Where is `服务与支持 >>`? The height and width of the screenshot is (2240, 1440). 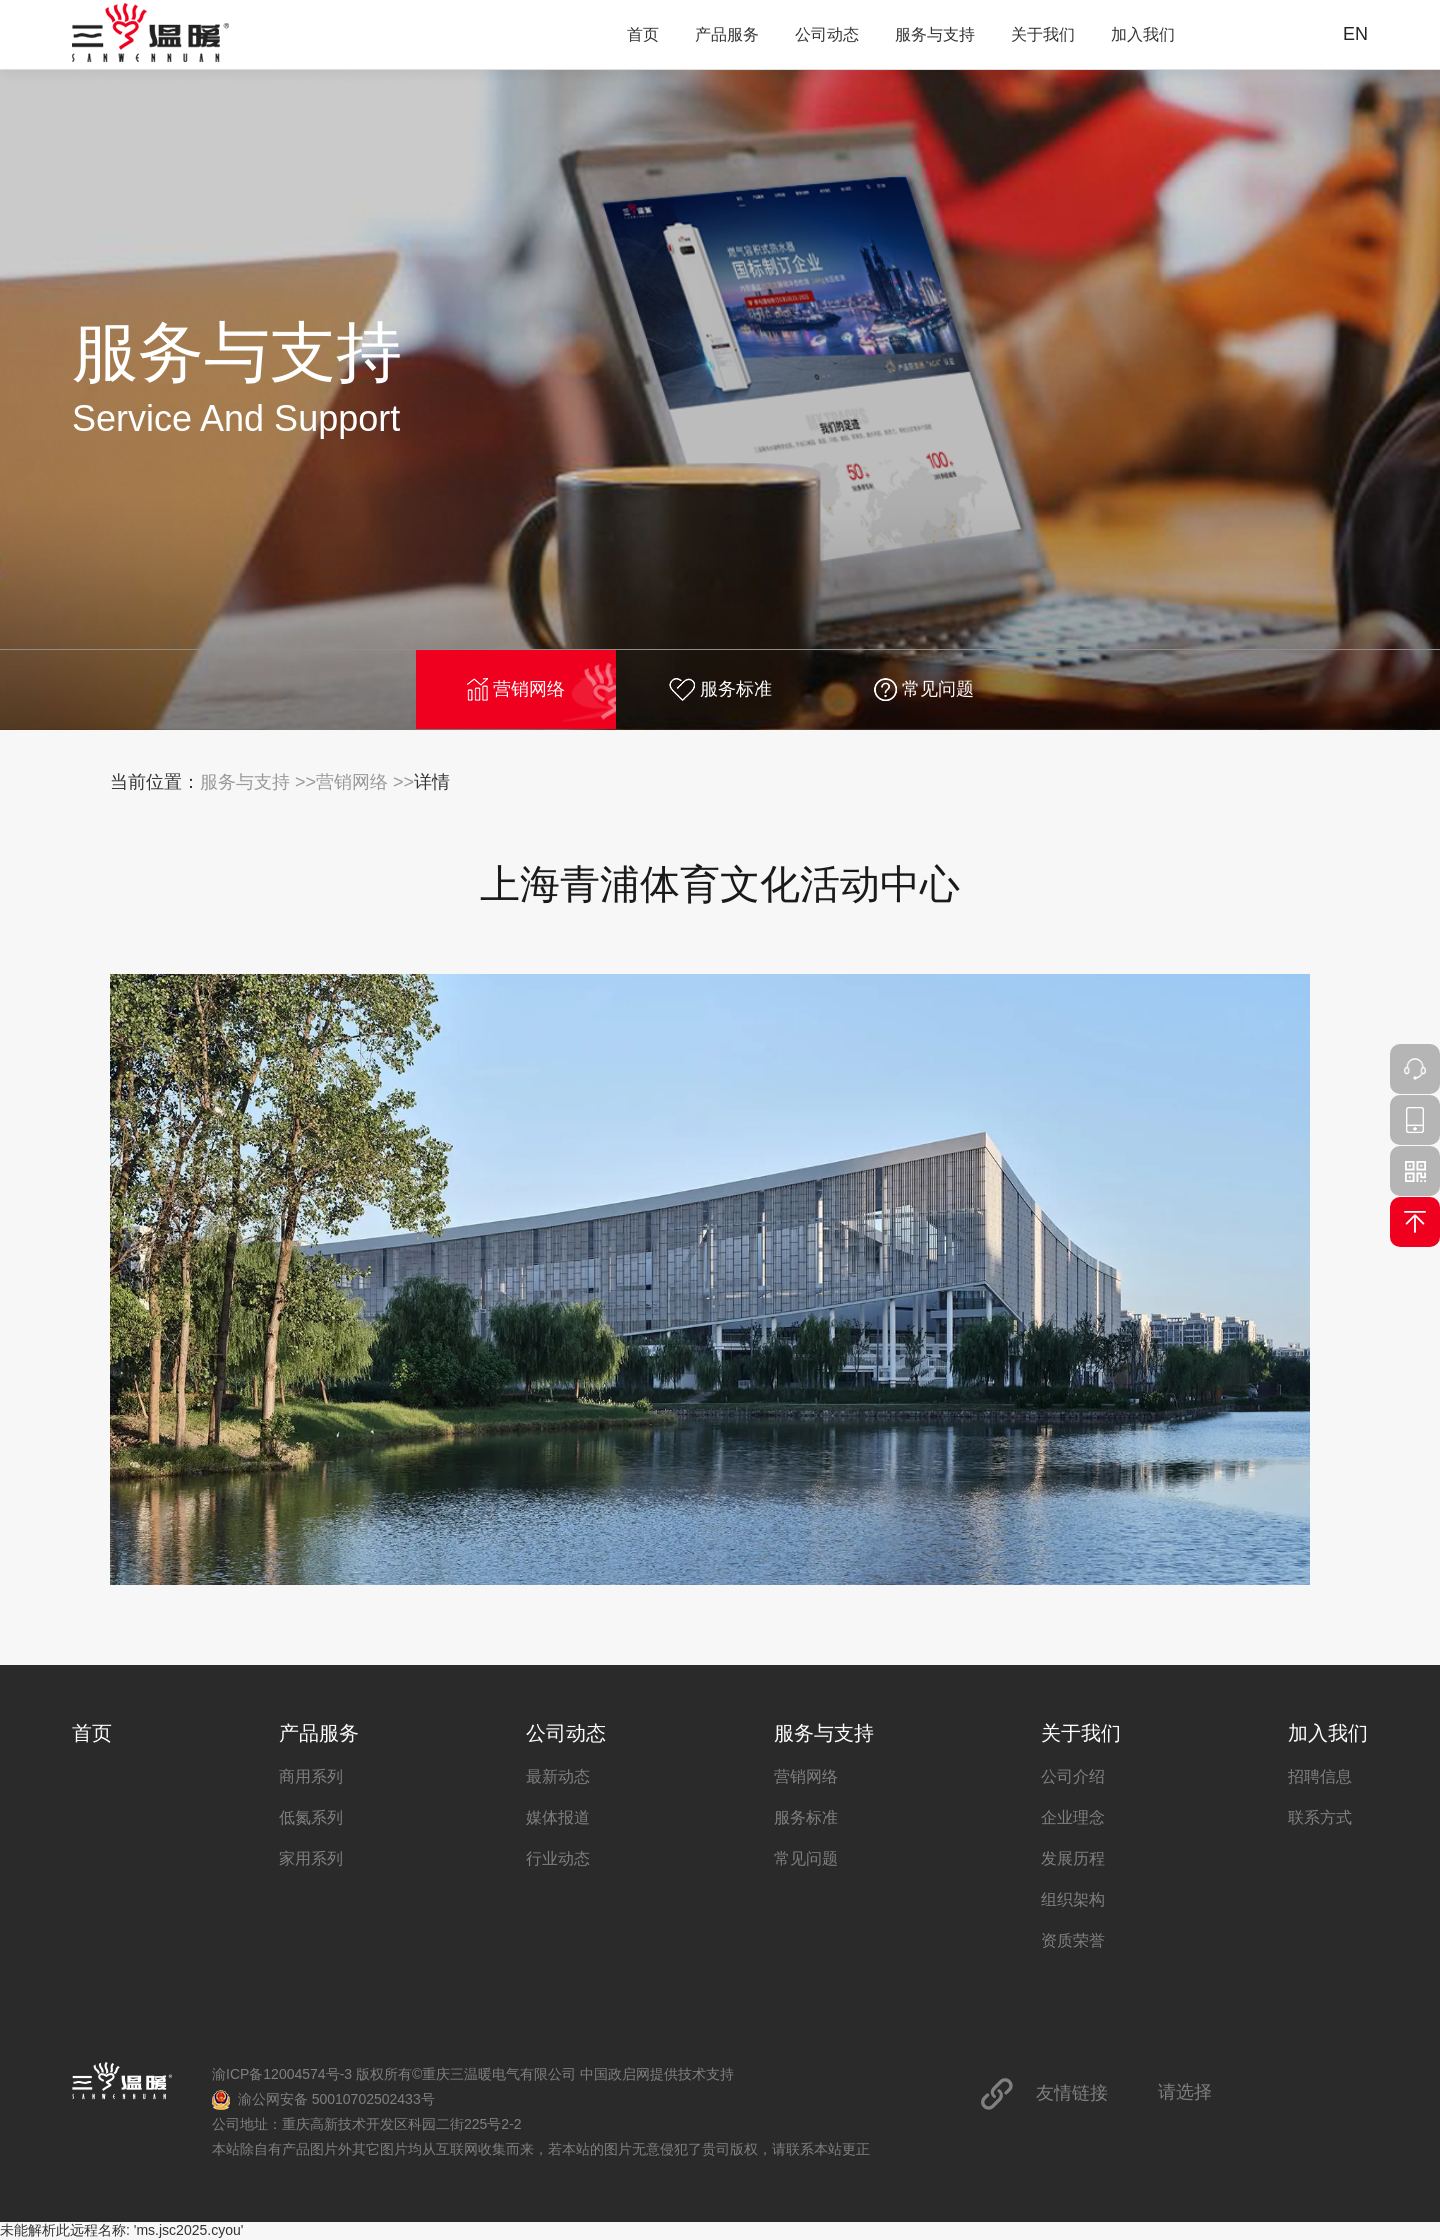
服务与支持 >> is located at coordinates (258, 782).